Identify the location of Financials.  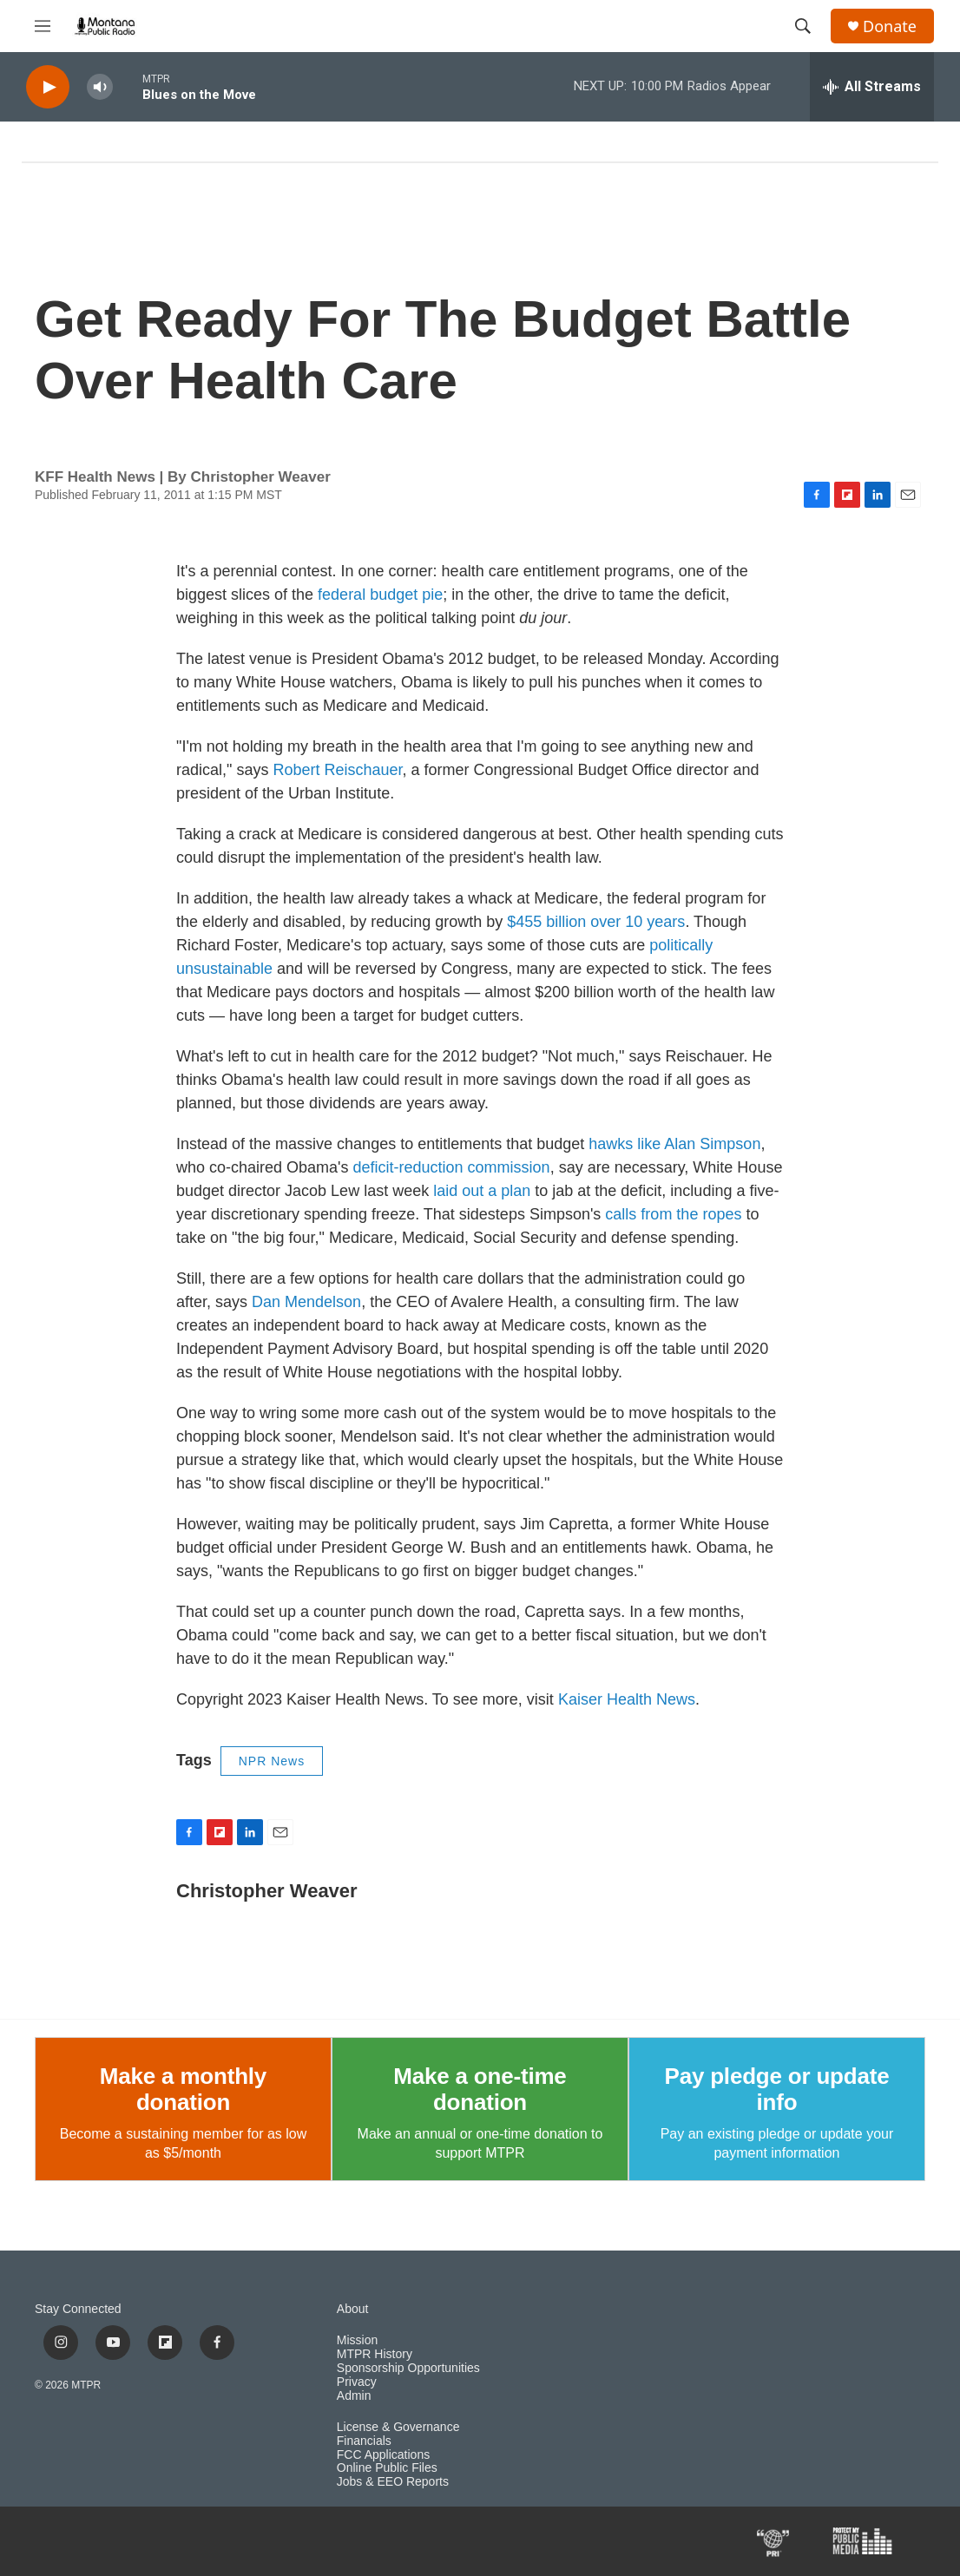
(364, 2441).